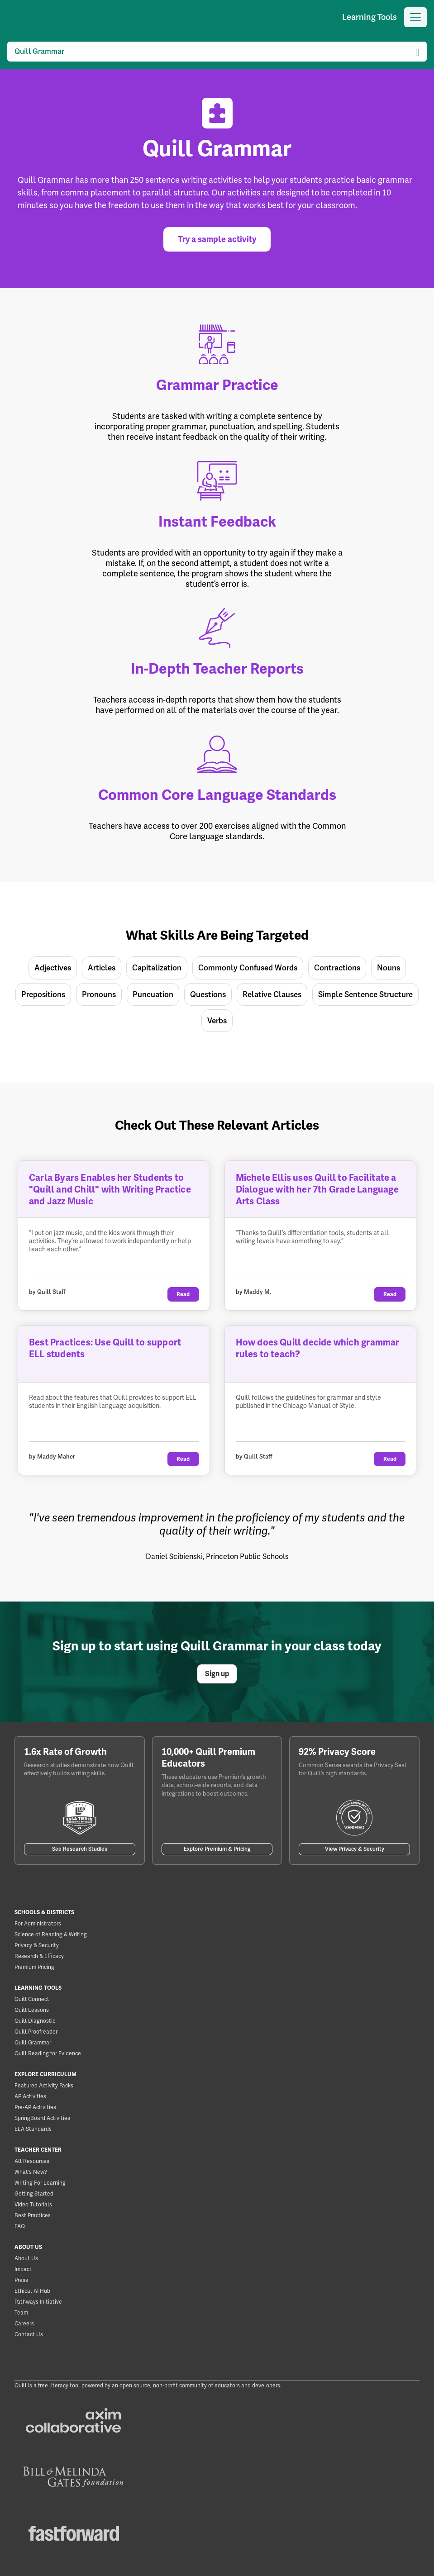 This screenshot has height=2576, width=434. Describe the element at coordinates (30, 2096) in the screenshot. I see `AP Activities` at that location.